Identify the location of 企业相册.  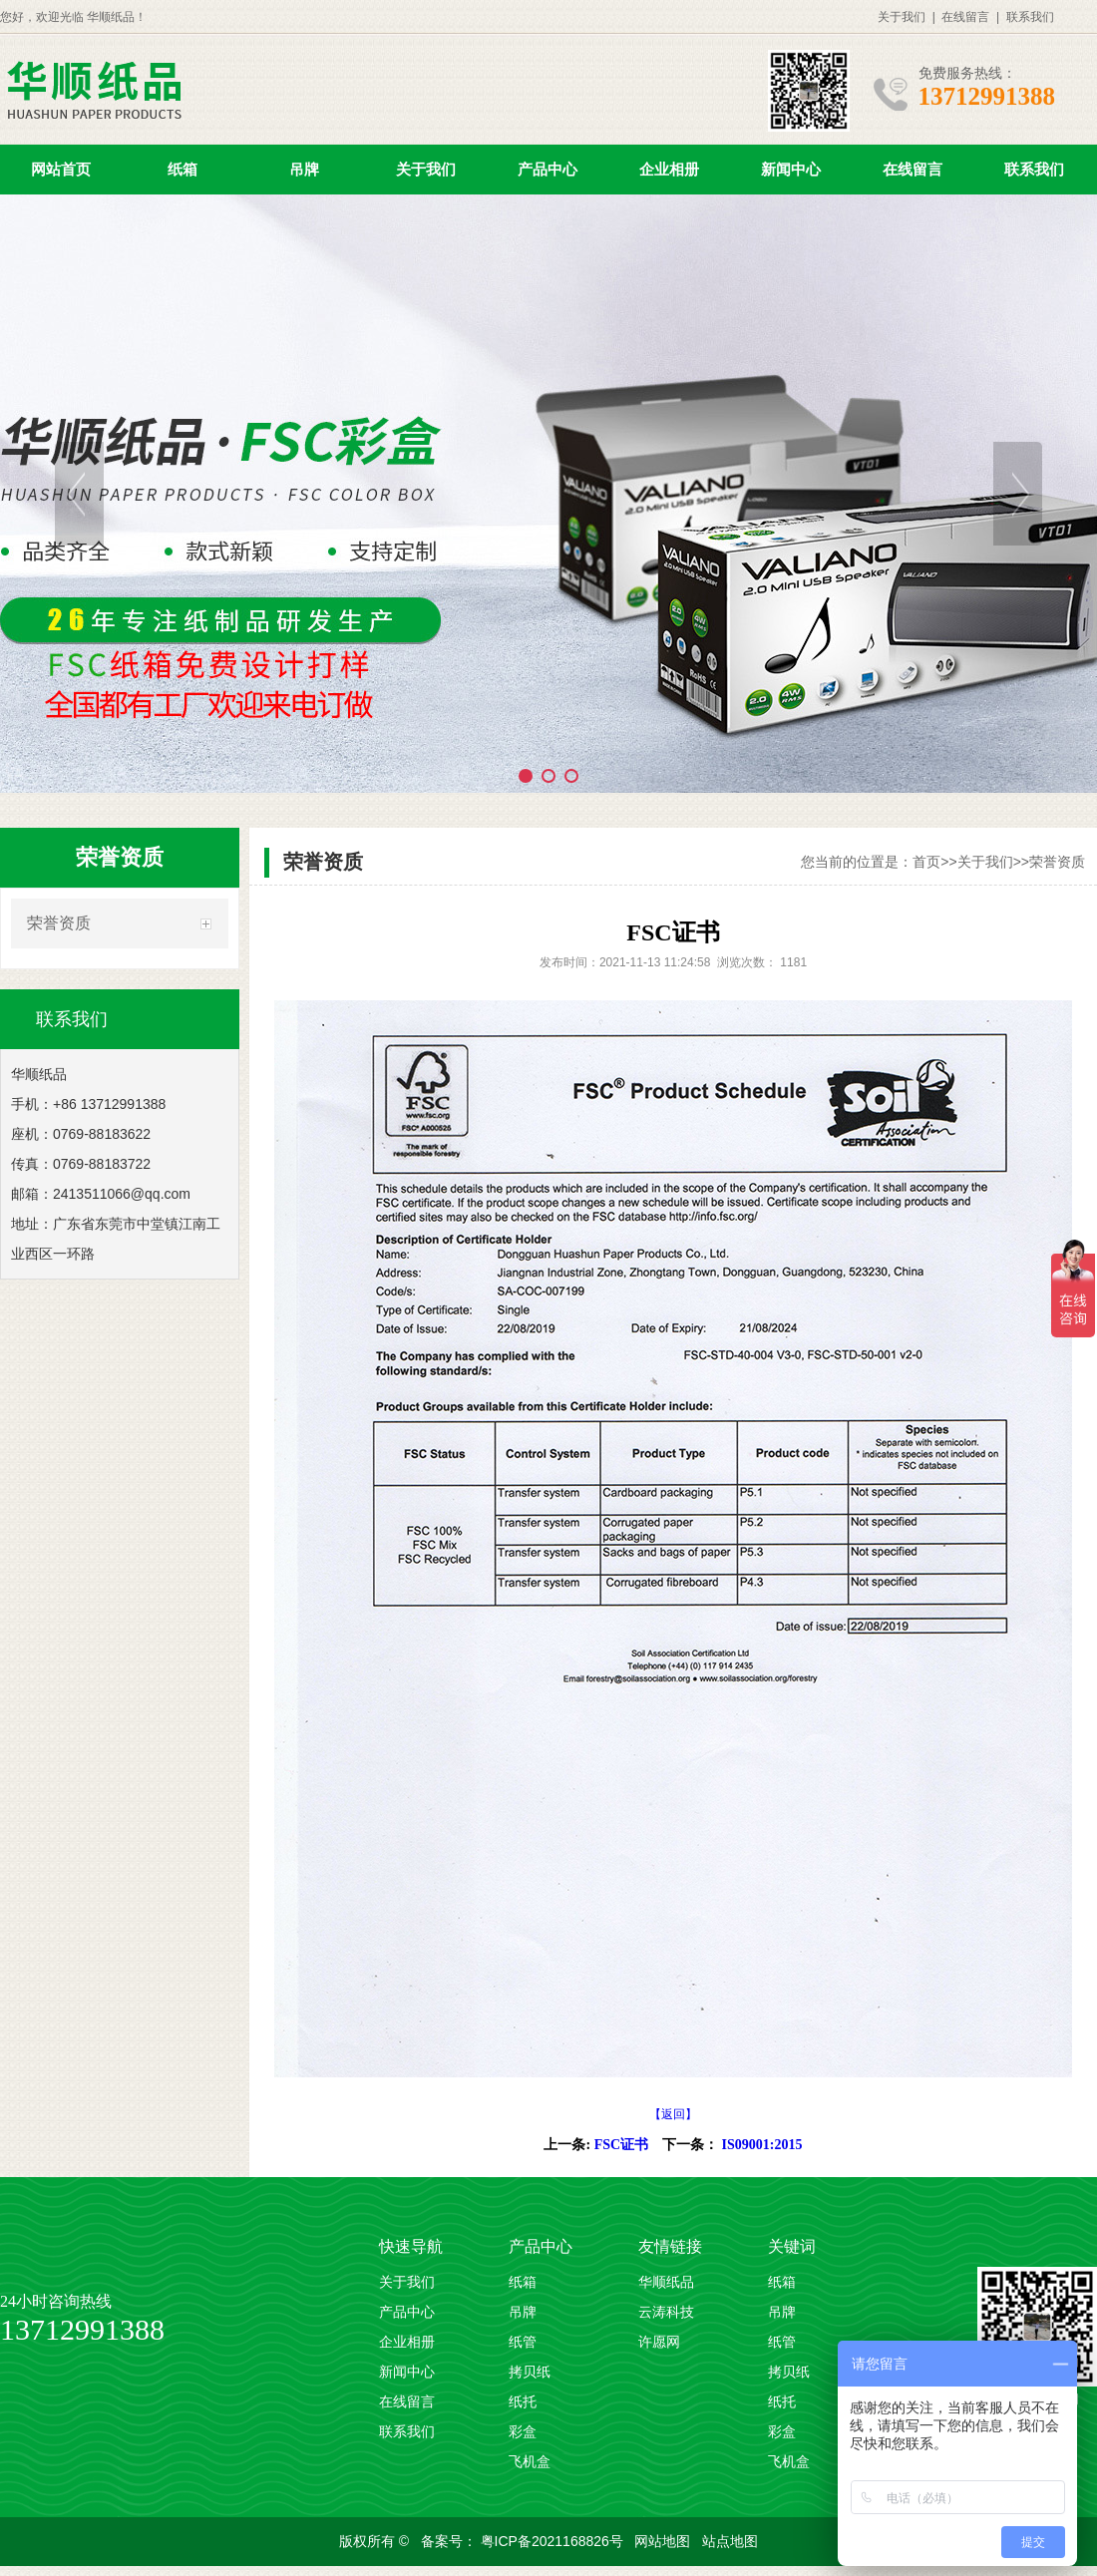
(669, 169).